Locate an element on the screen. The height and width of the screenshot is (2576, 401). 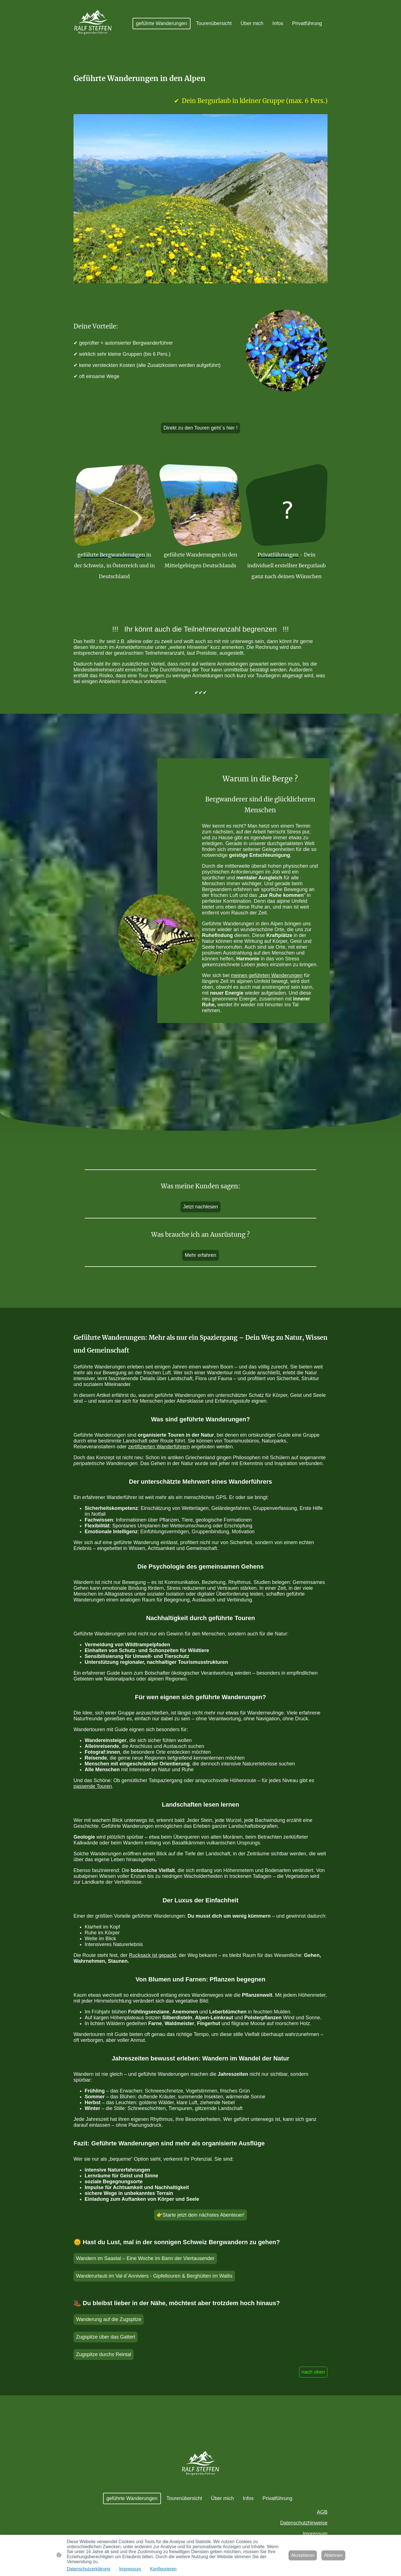
passende Touren is located at coordinates (93, 1786).